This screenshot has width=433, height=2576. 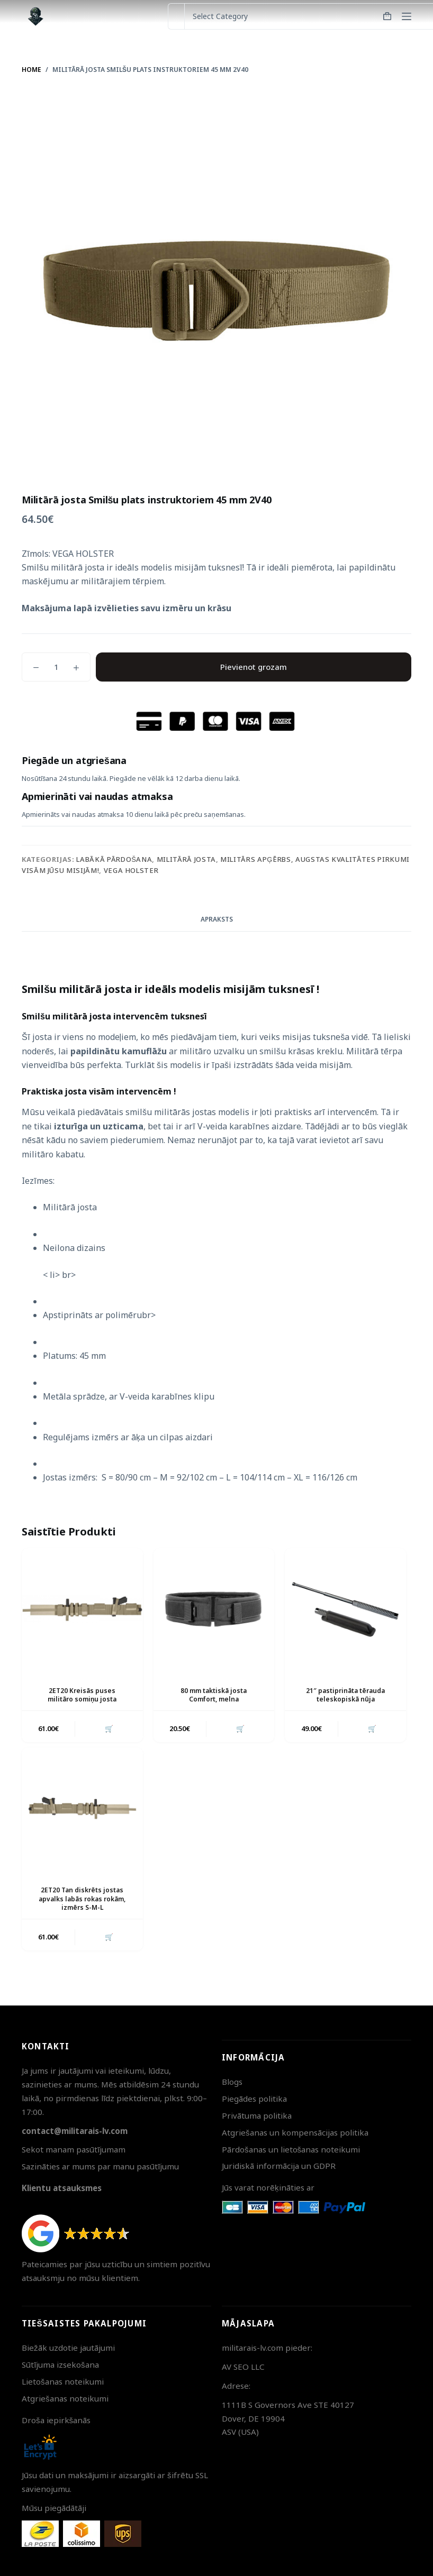 I want to click on Sūtījuma izsekošana, so click(x=60, y=2364).